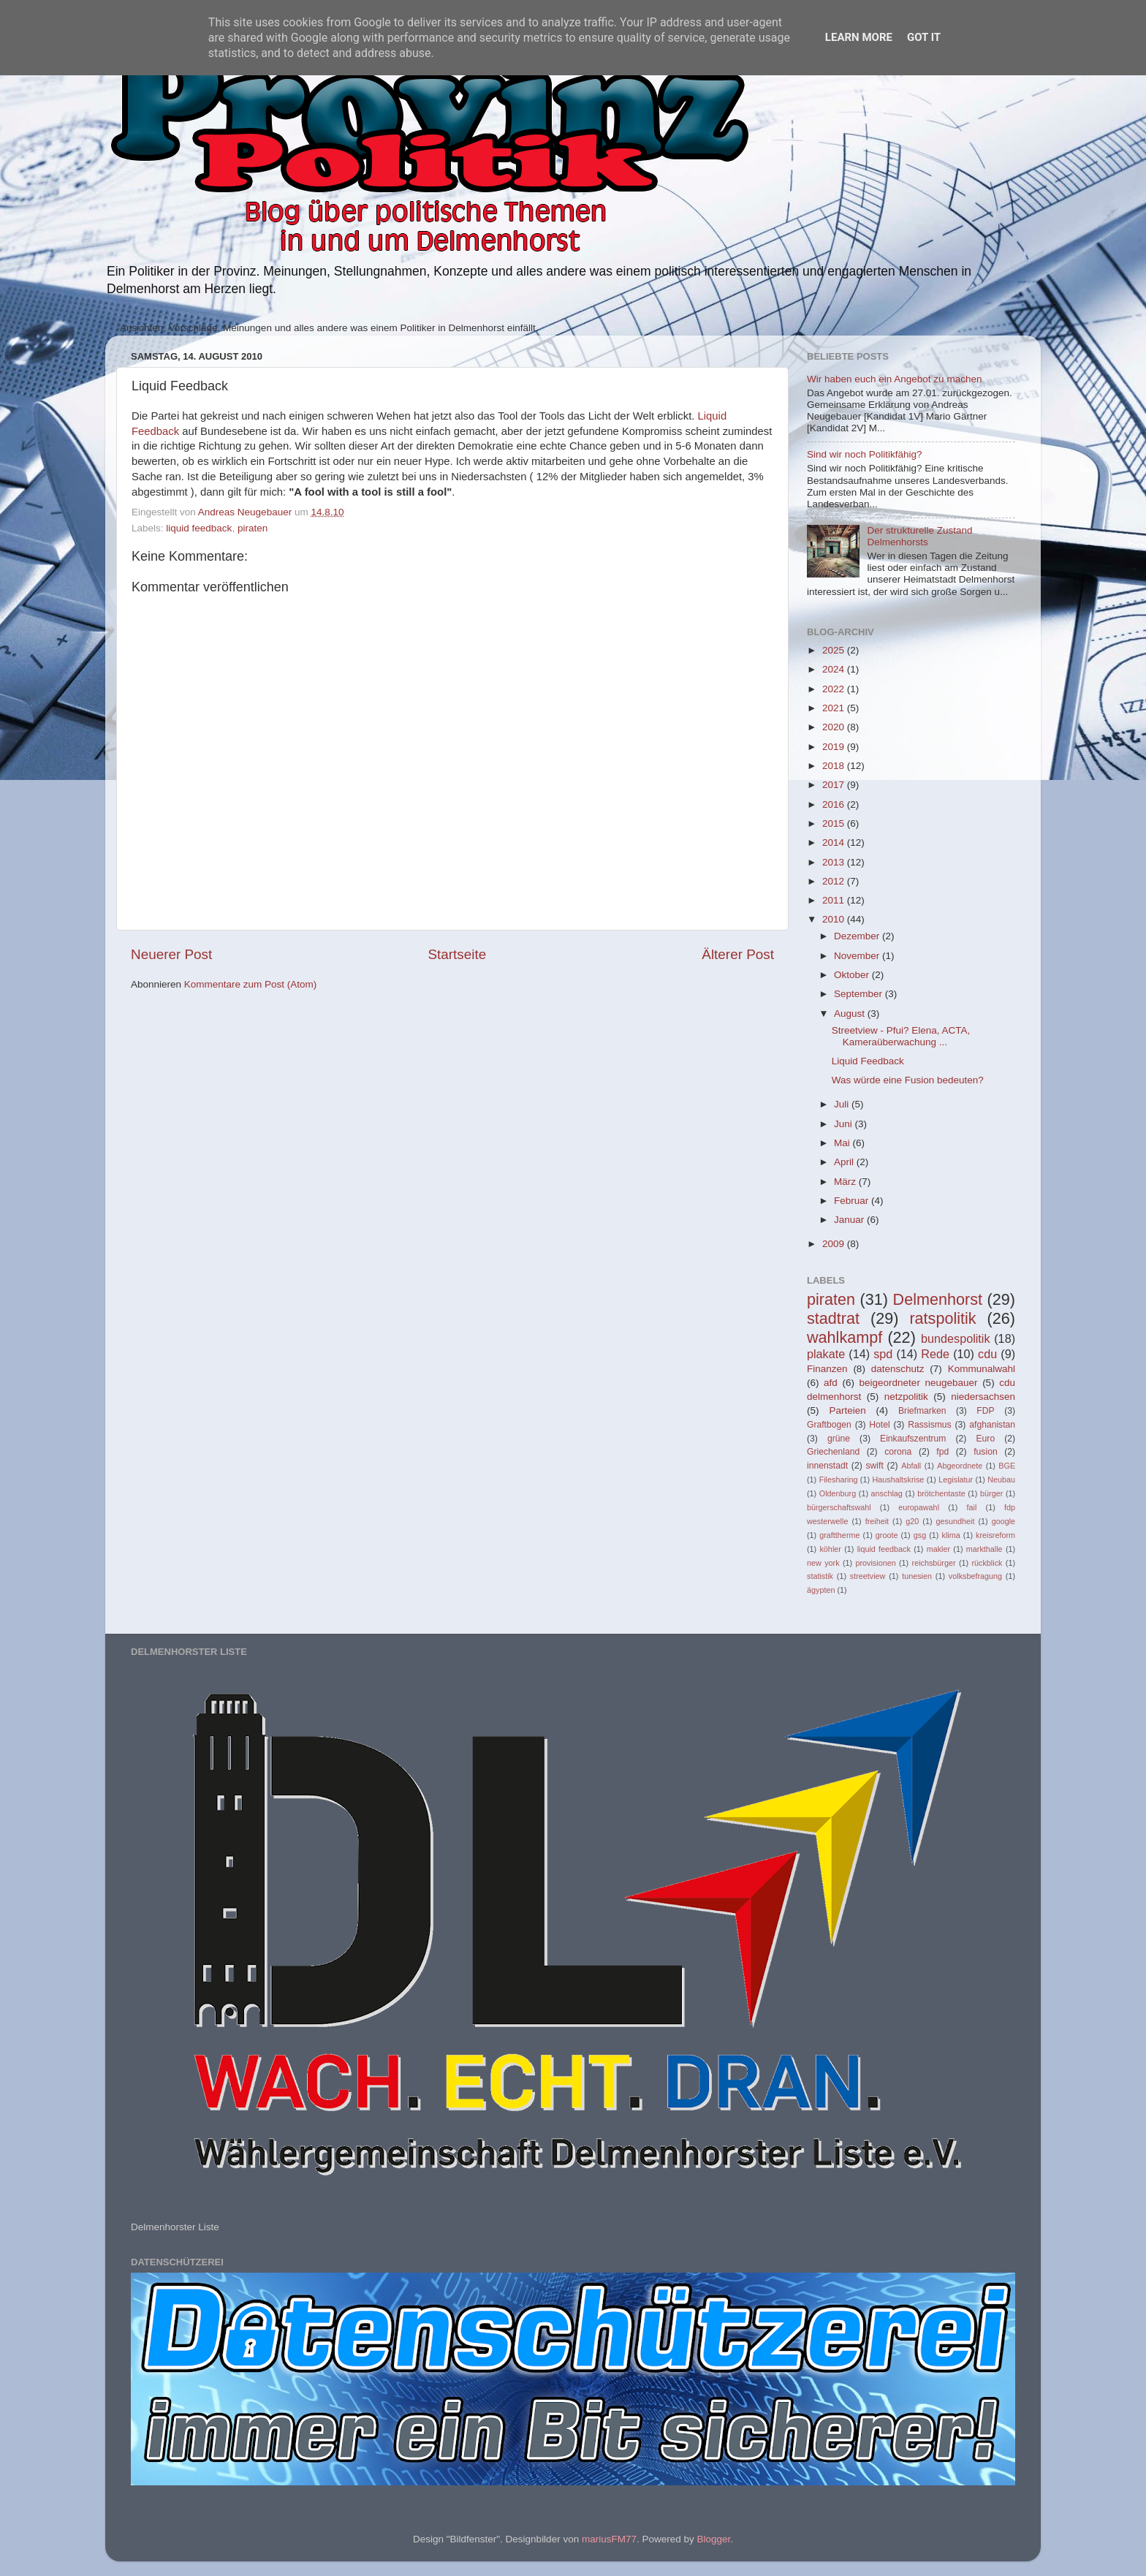  Describe the element at coordinates (457, 954) in the screenshot. I see `Startseite` at that location.